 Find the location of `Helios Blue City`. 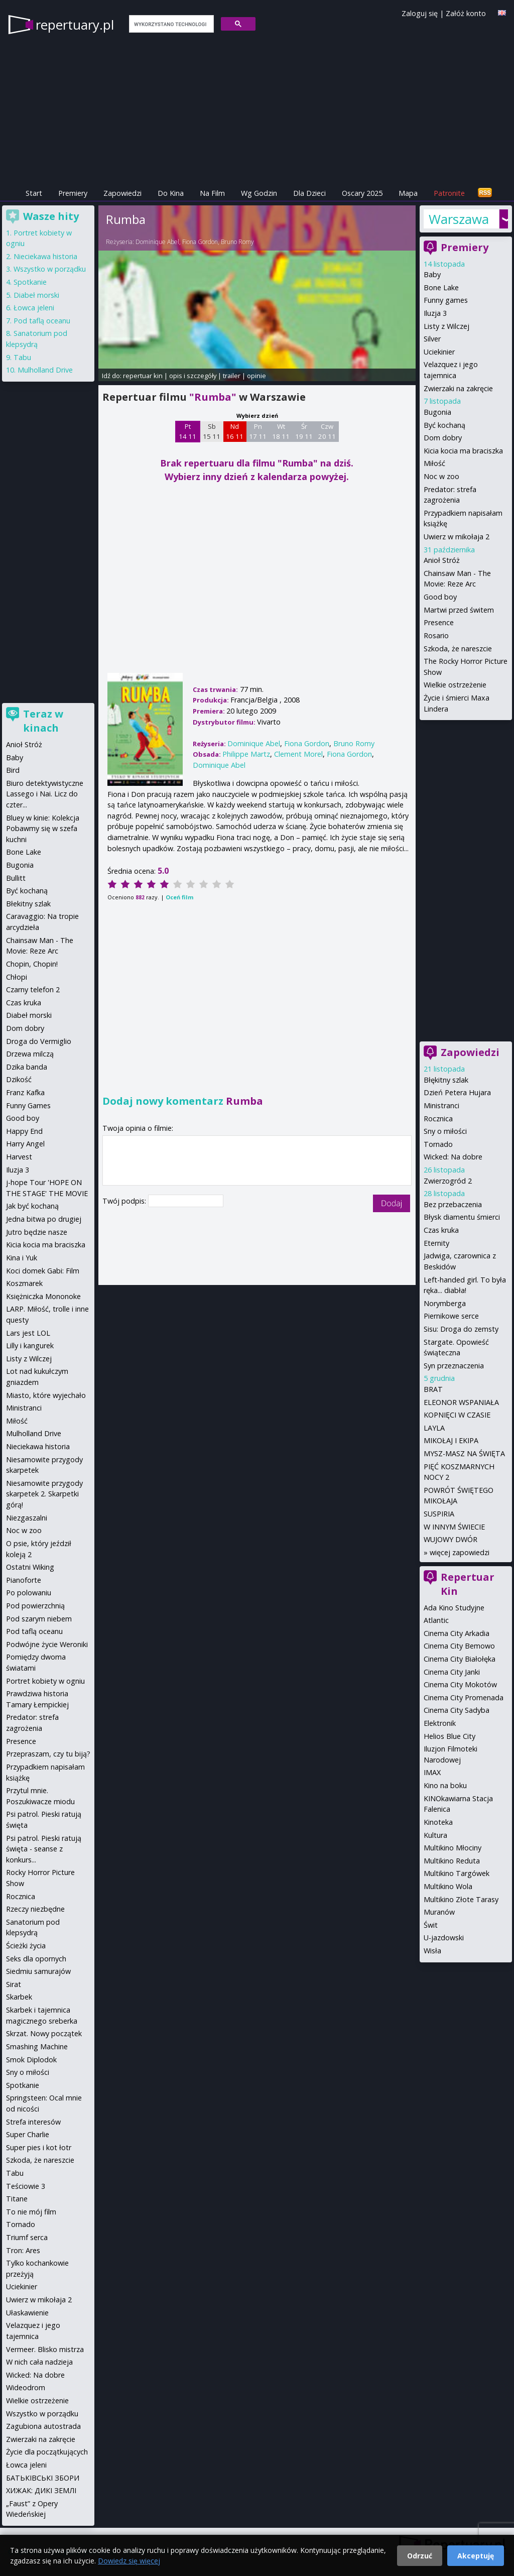

Helios Blue City is located at coordinates (449, 1736).